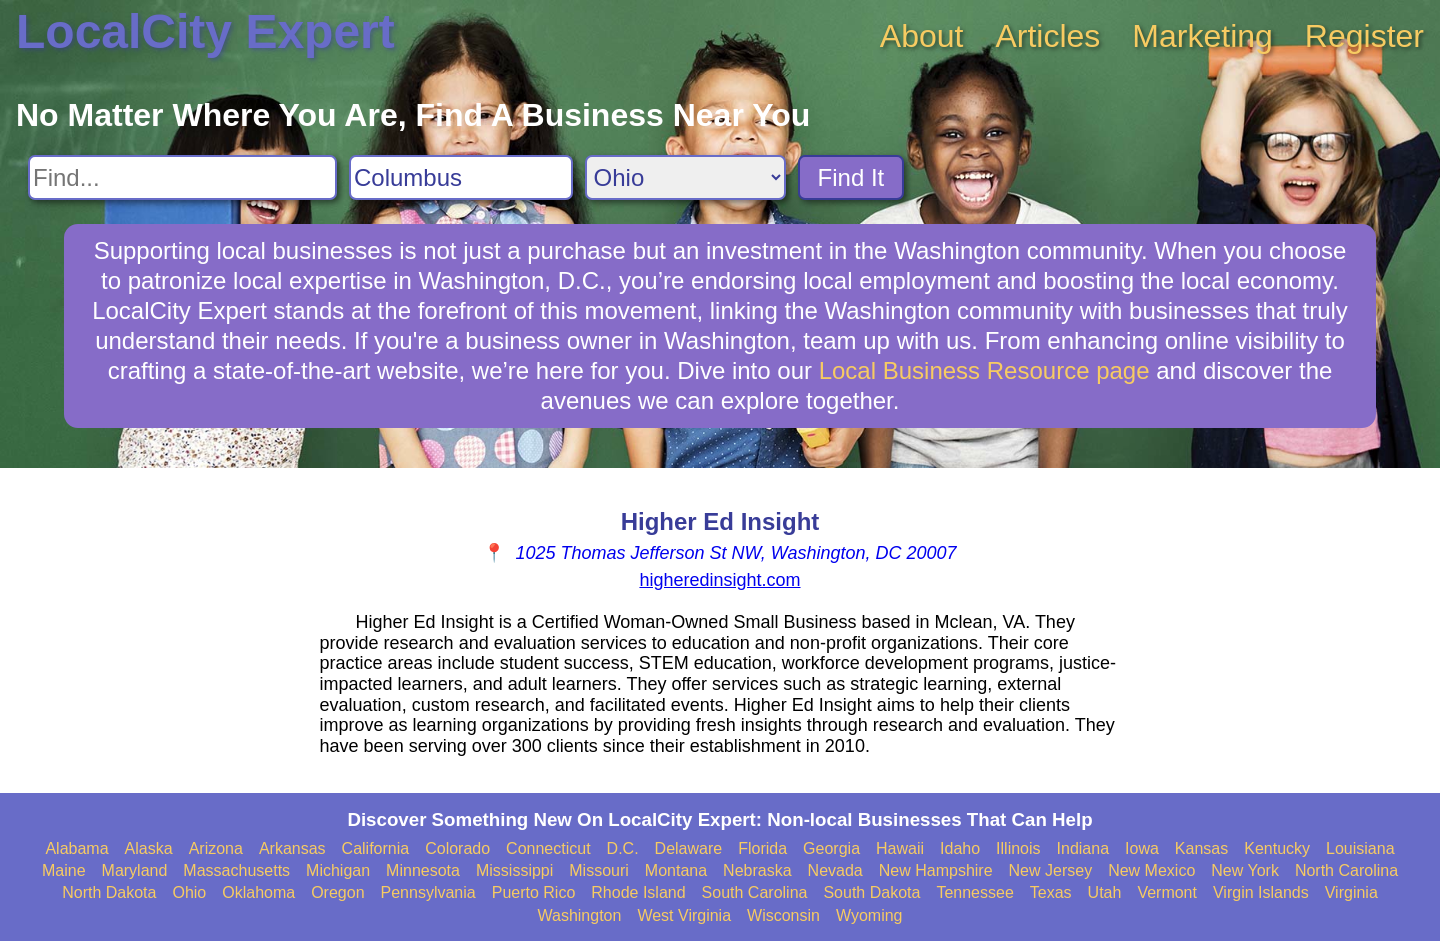 The width and height of the screenshot is (1440, 941). I want to click on Ohio, so click(189, 892).